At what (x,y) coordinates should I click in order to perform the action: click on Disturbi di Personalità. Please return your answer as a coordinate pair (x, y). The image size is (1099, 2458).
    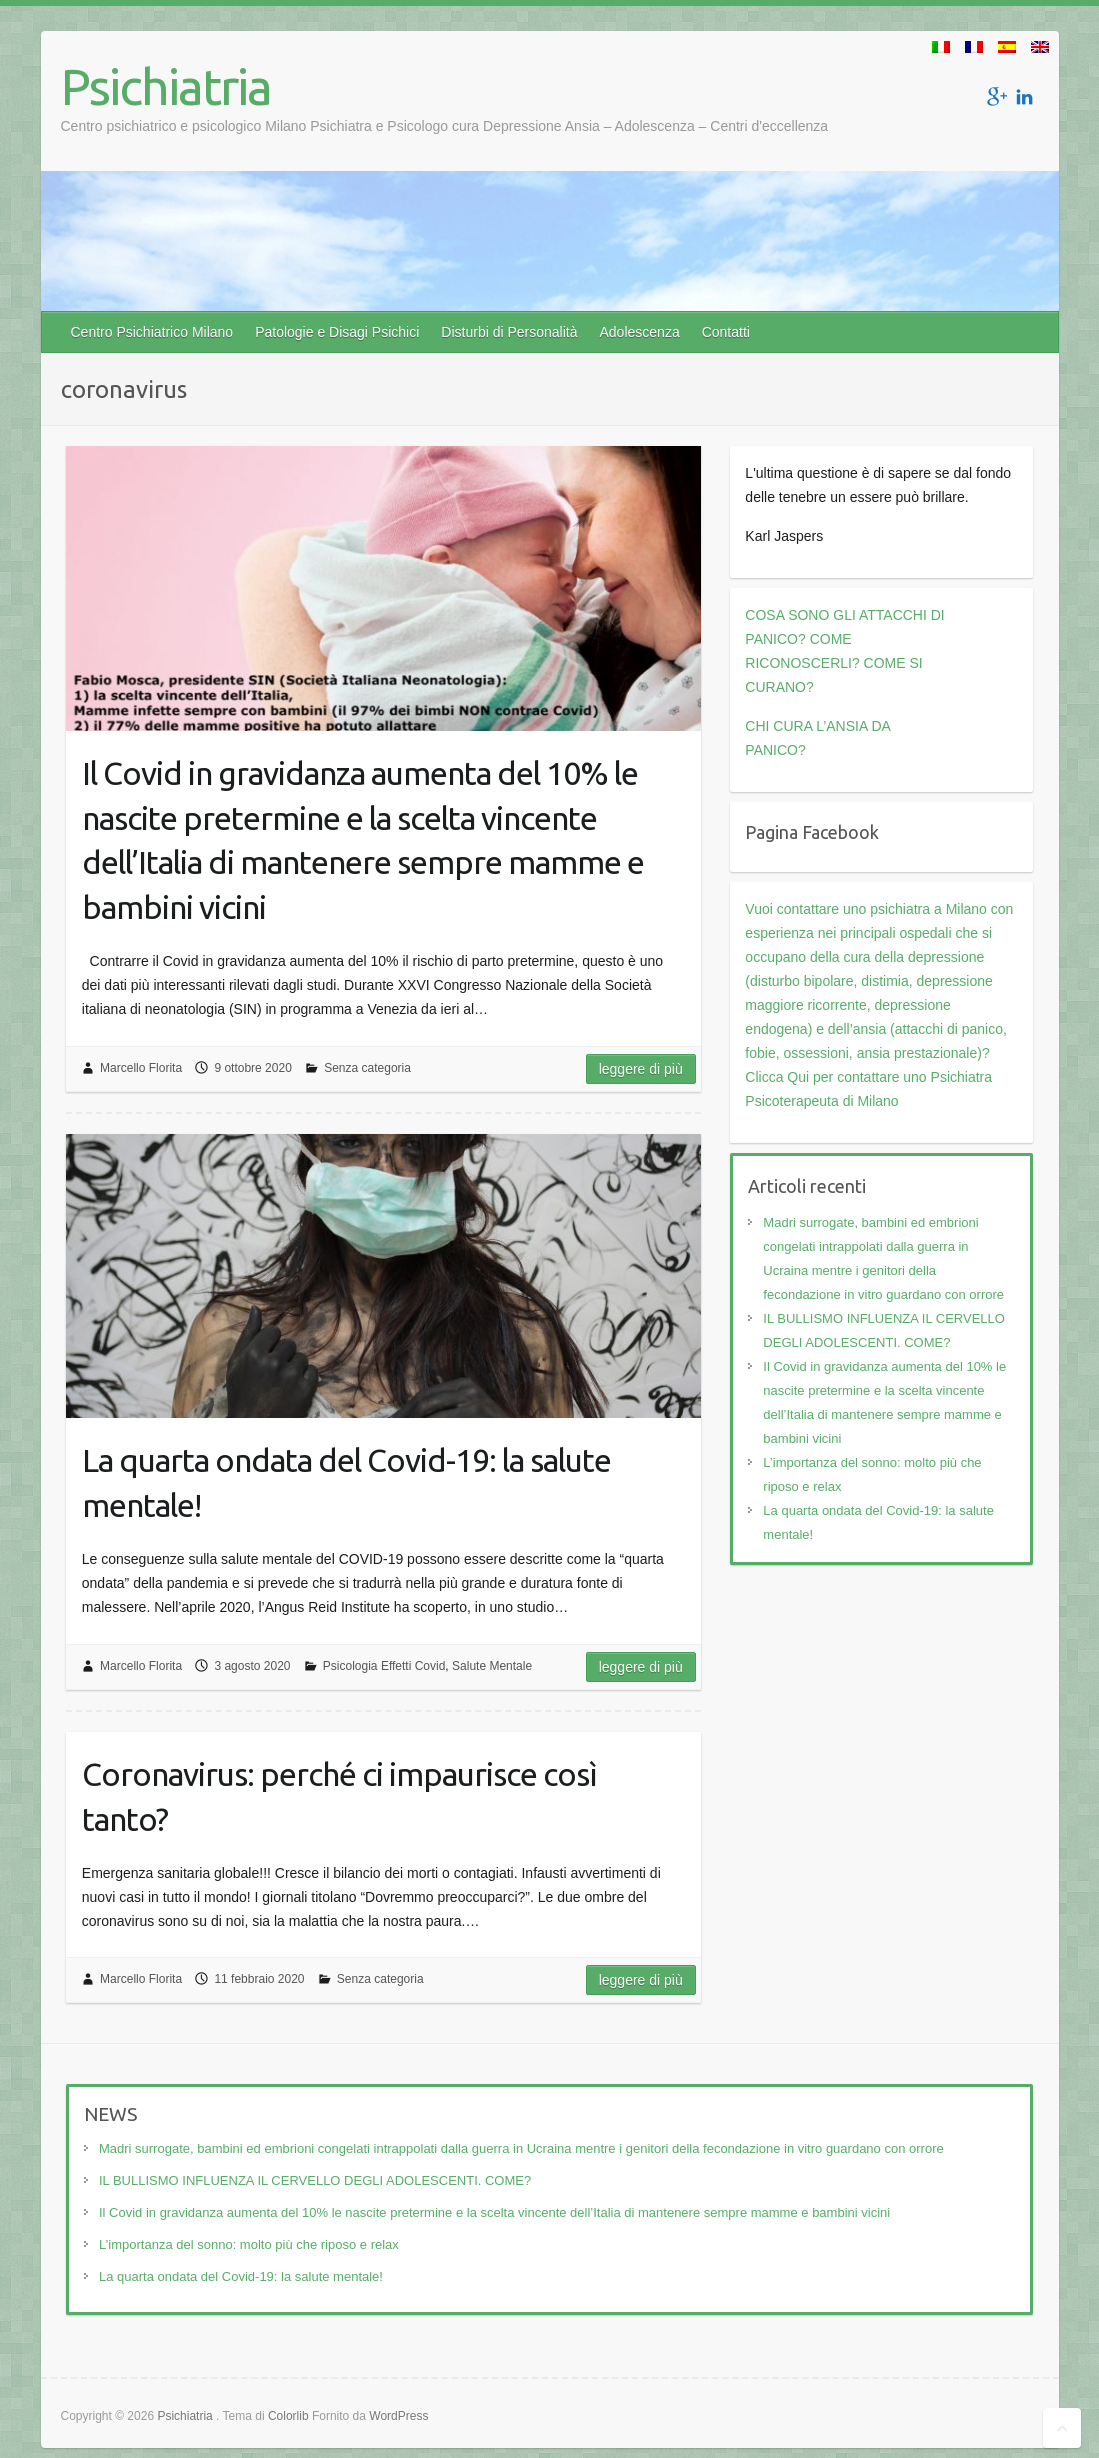
    Looking at the image, I should click on (509, 332).